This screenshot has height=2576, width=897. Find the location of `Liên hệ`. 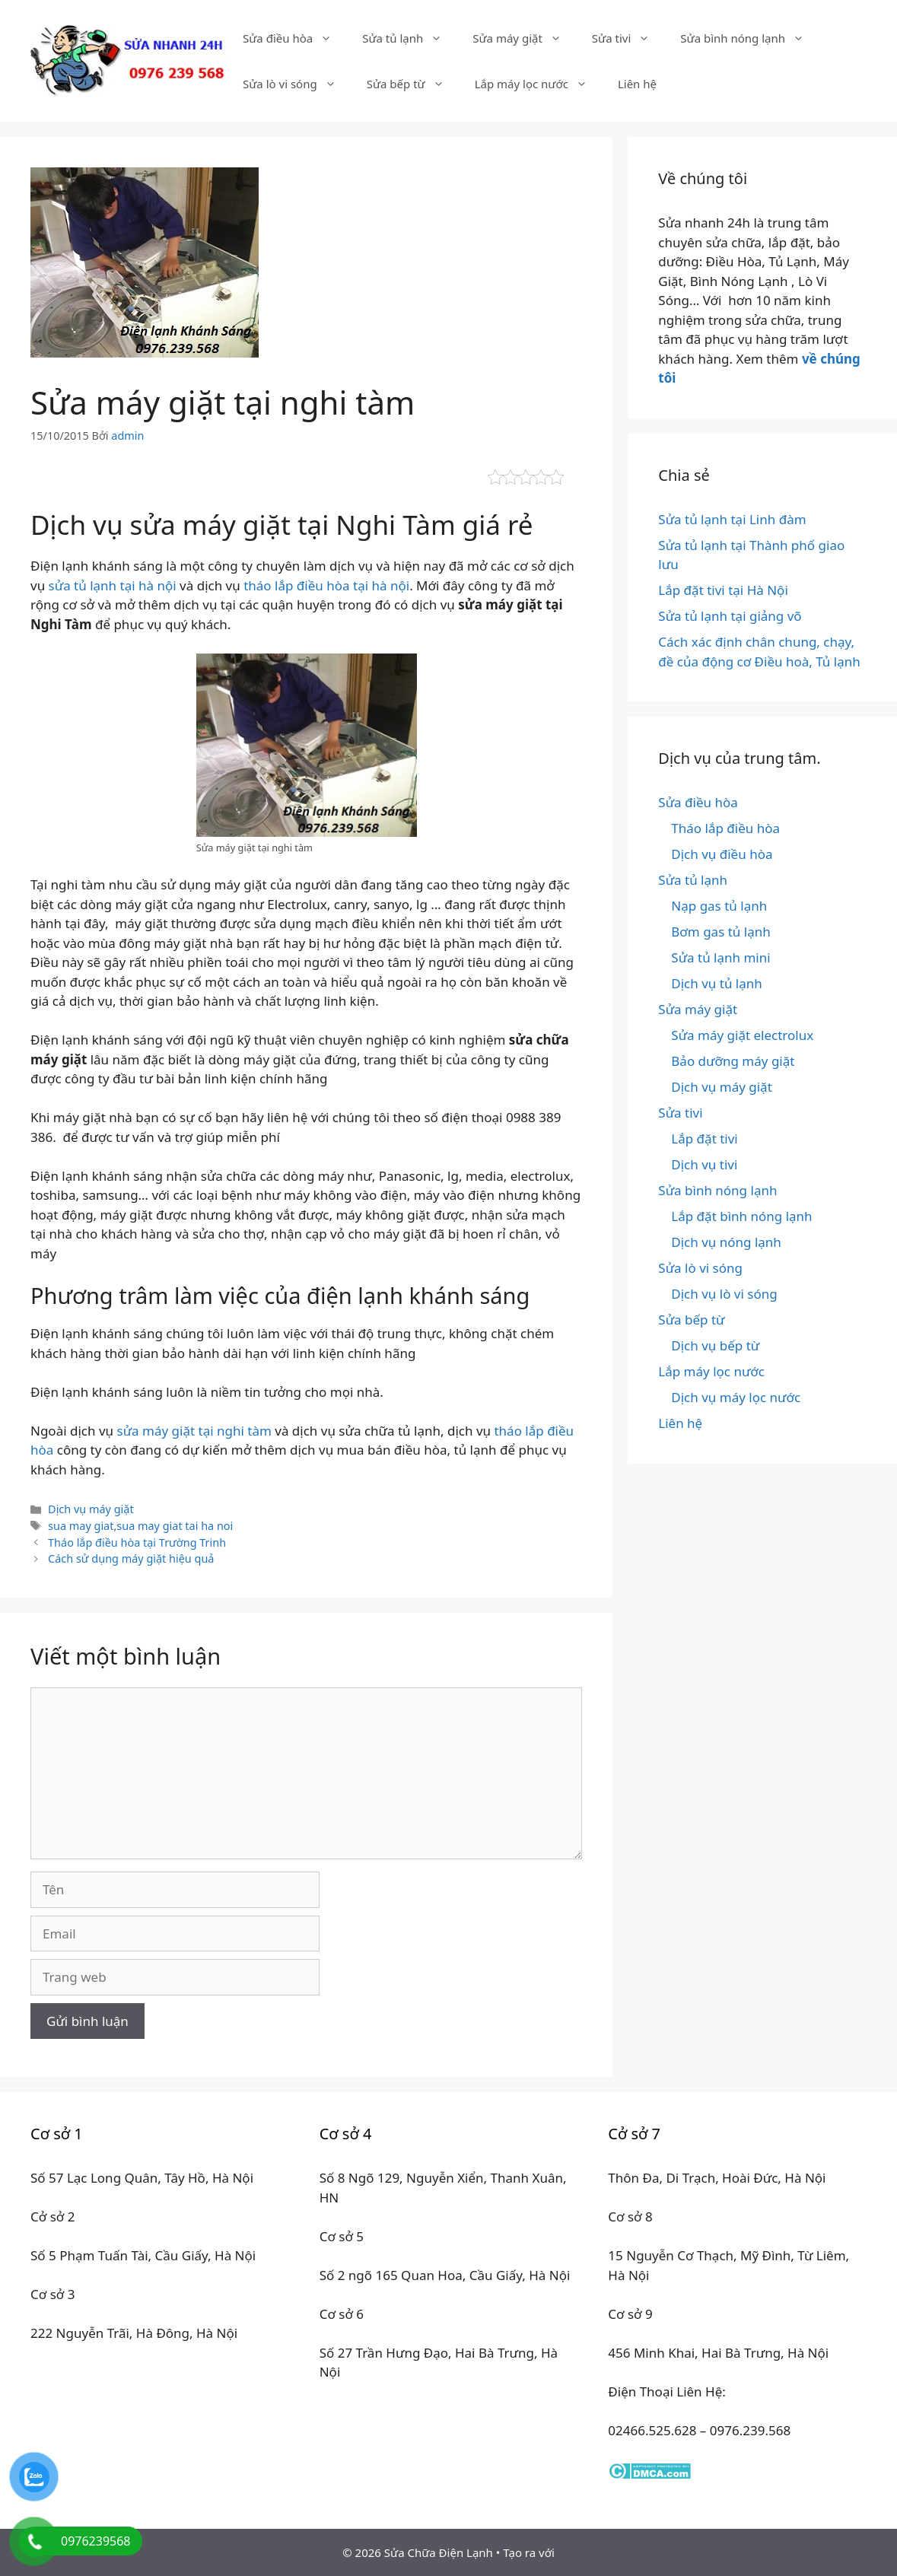

Liên hệ is located at coordinates (637, 83).